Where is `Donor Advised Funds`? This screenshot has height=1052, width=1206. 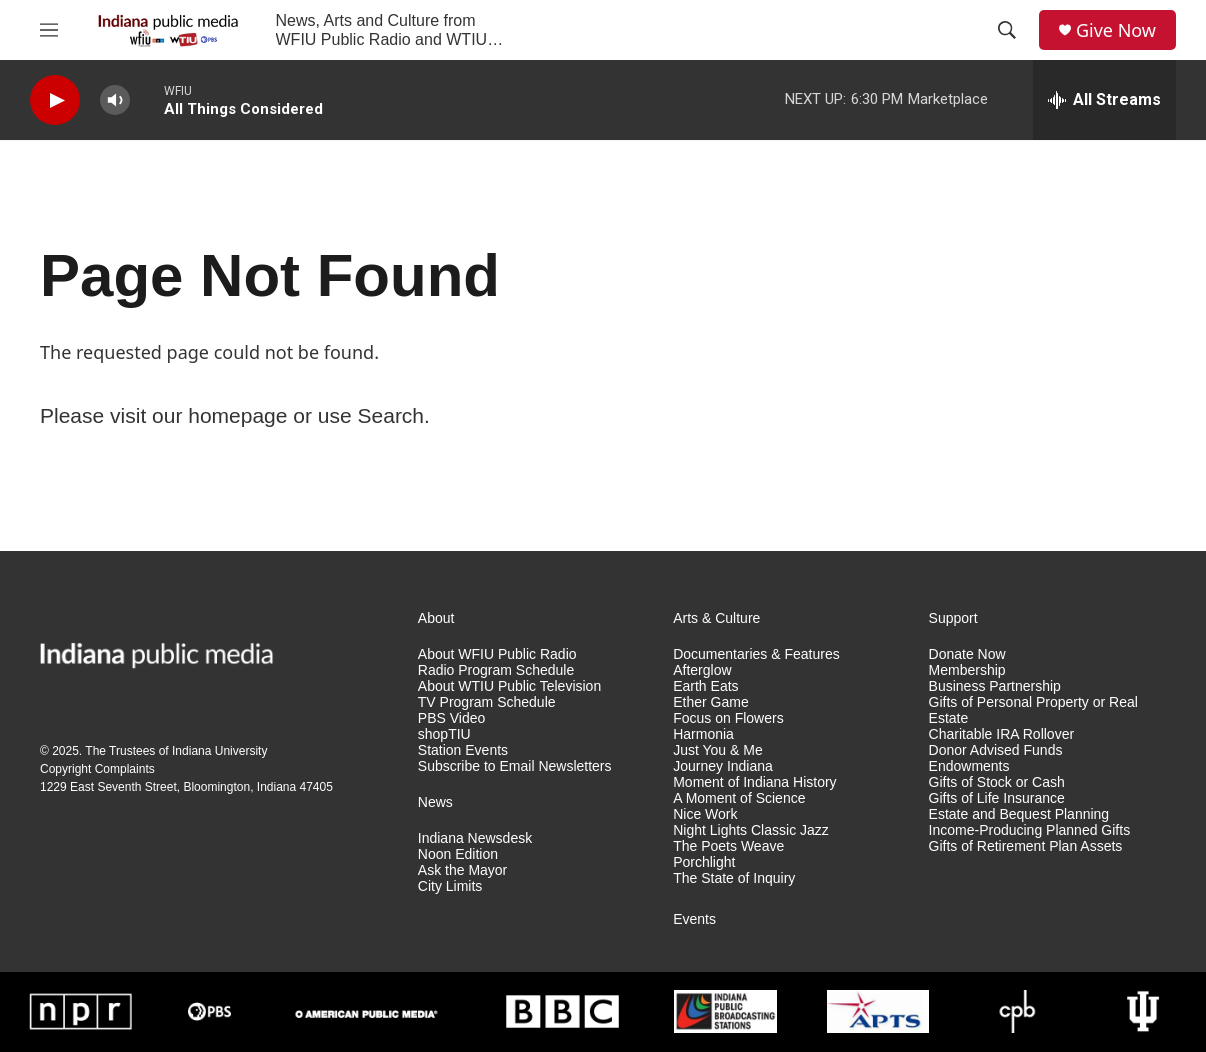
Donor Advised Funds is located at coordinates (996, 750).